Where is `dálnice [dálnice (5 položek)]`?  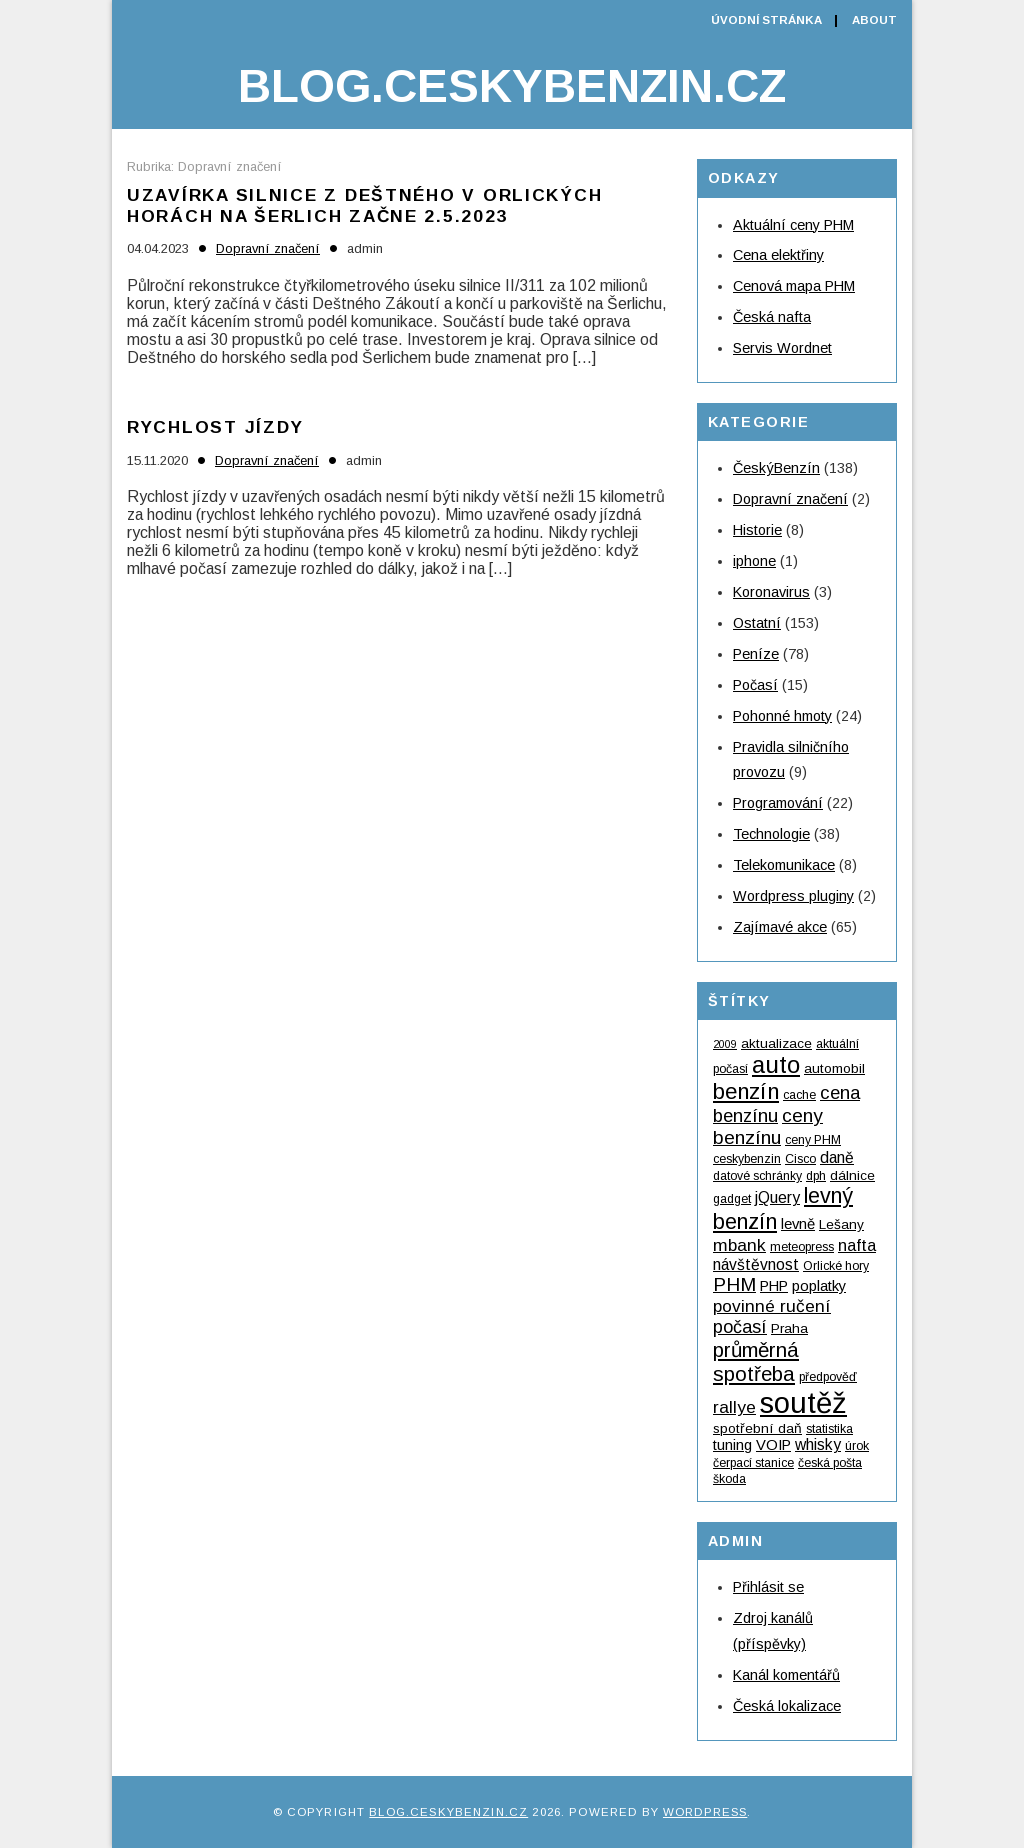 dálnice [dálnice (5 položek)] is located at coordinates (852, 1175).